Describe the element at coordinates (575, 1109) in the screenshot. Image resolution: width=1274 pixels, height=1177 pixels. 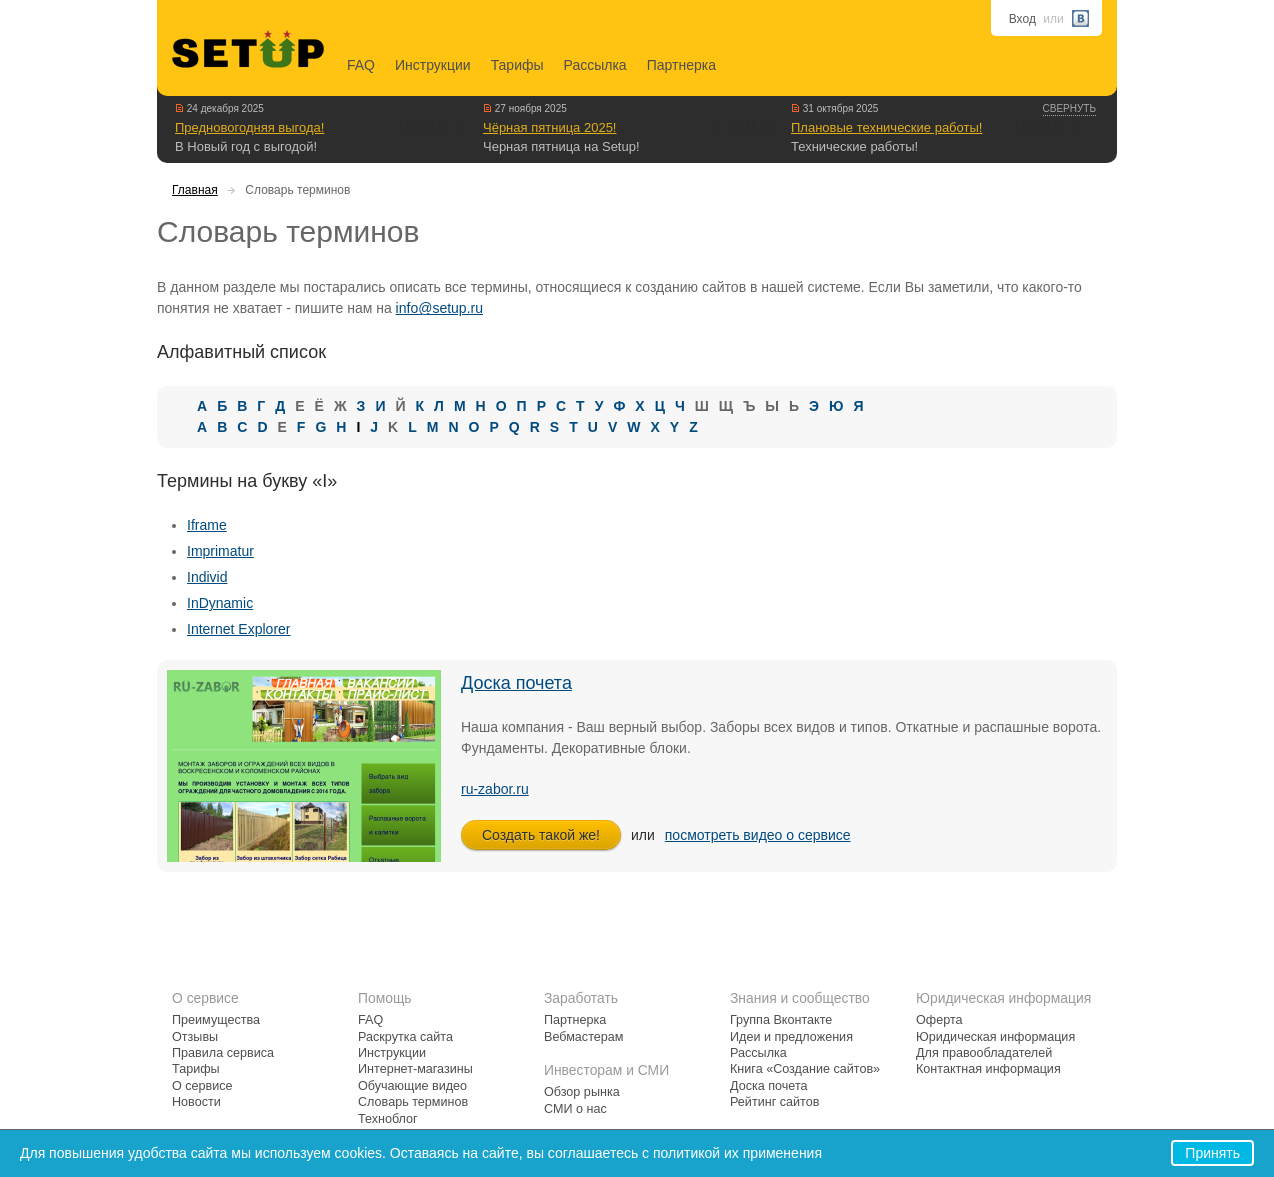
I see `СМИ о нас` at that location.